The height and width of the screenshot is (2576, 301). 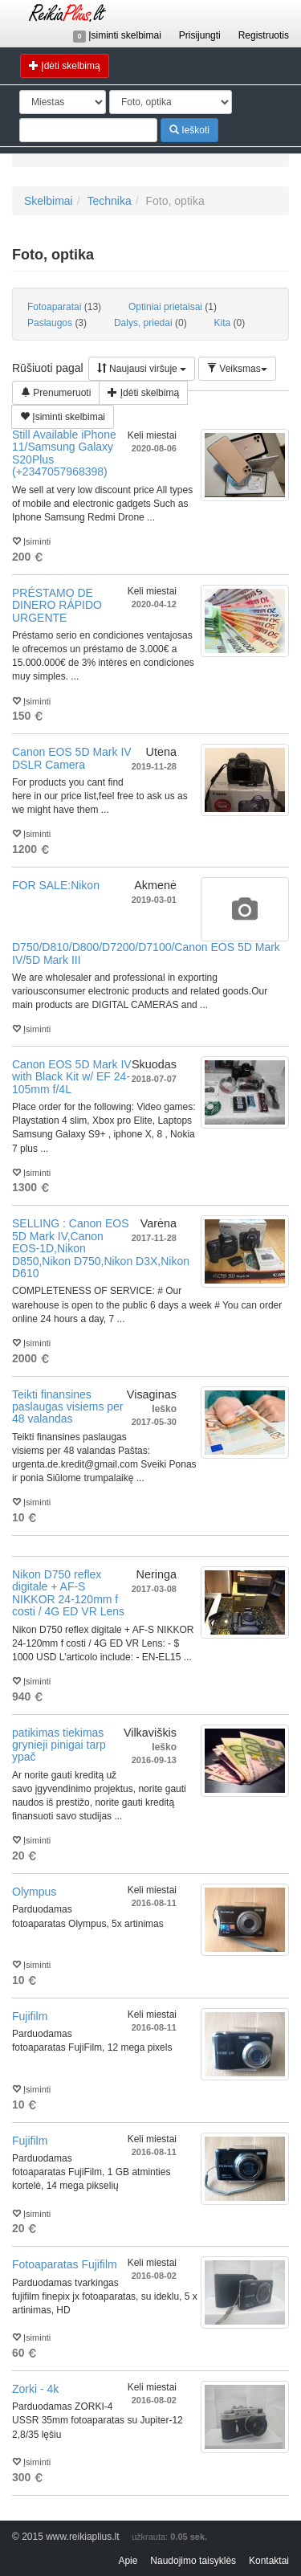 I want to click on Paslaugos, so click(x=57, y=323).